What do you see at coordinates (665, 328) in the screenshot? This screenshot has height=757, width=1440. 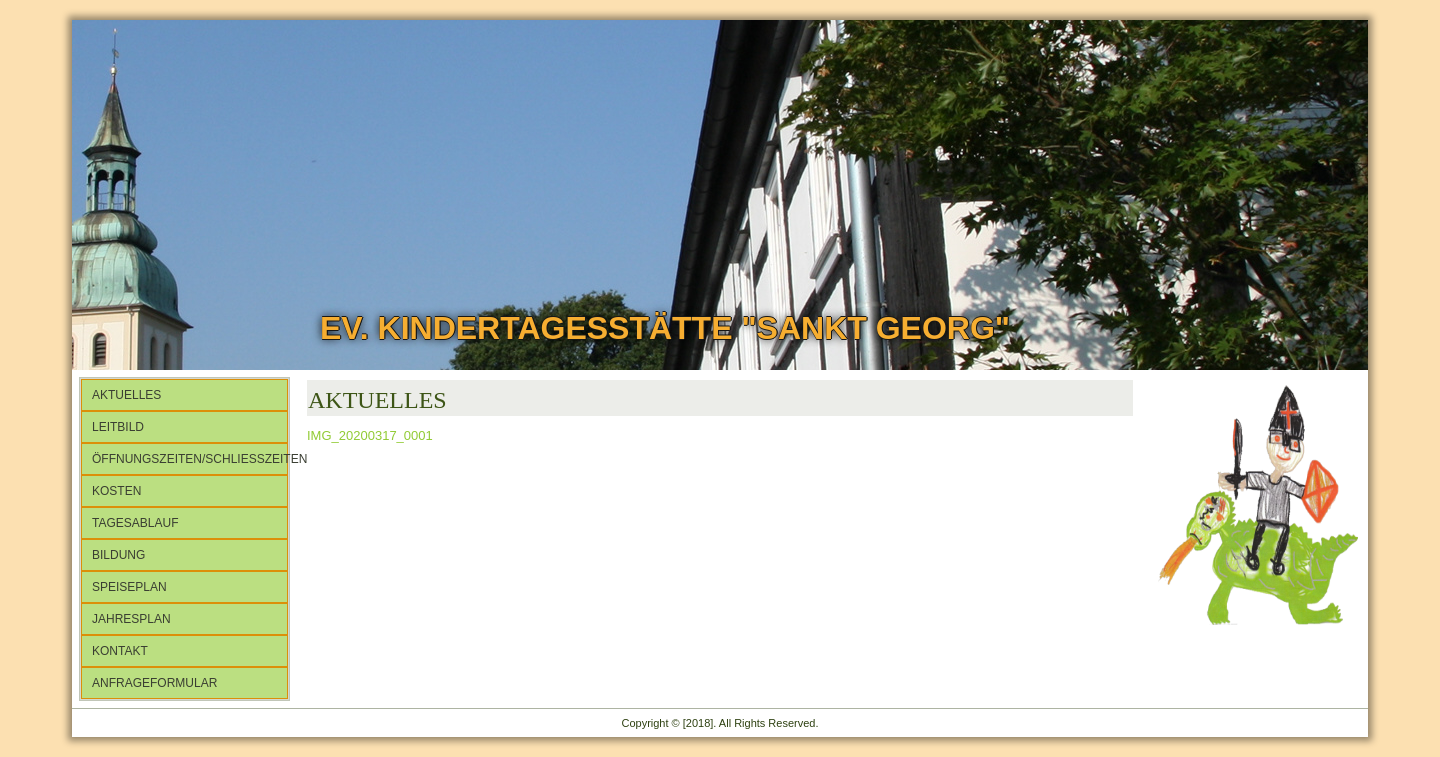 I see `Ev. Kindertagesstätte "Sankt Georg"` at bounding box center [665, 328].